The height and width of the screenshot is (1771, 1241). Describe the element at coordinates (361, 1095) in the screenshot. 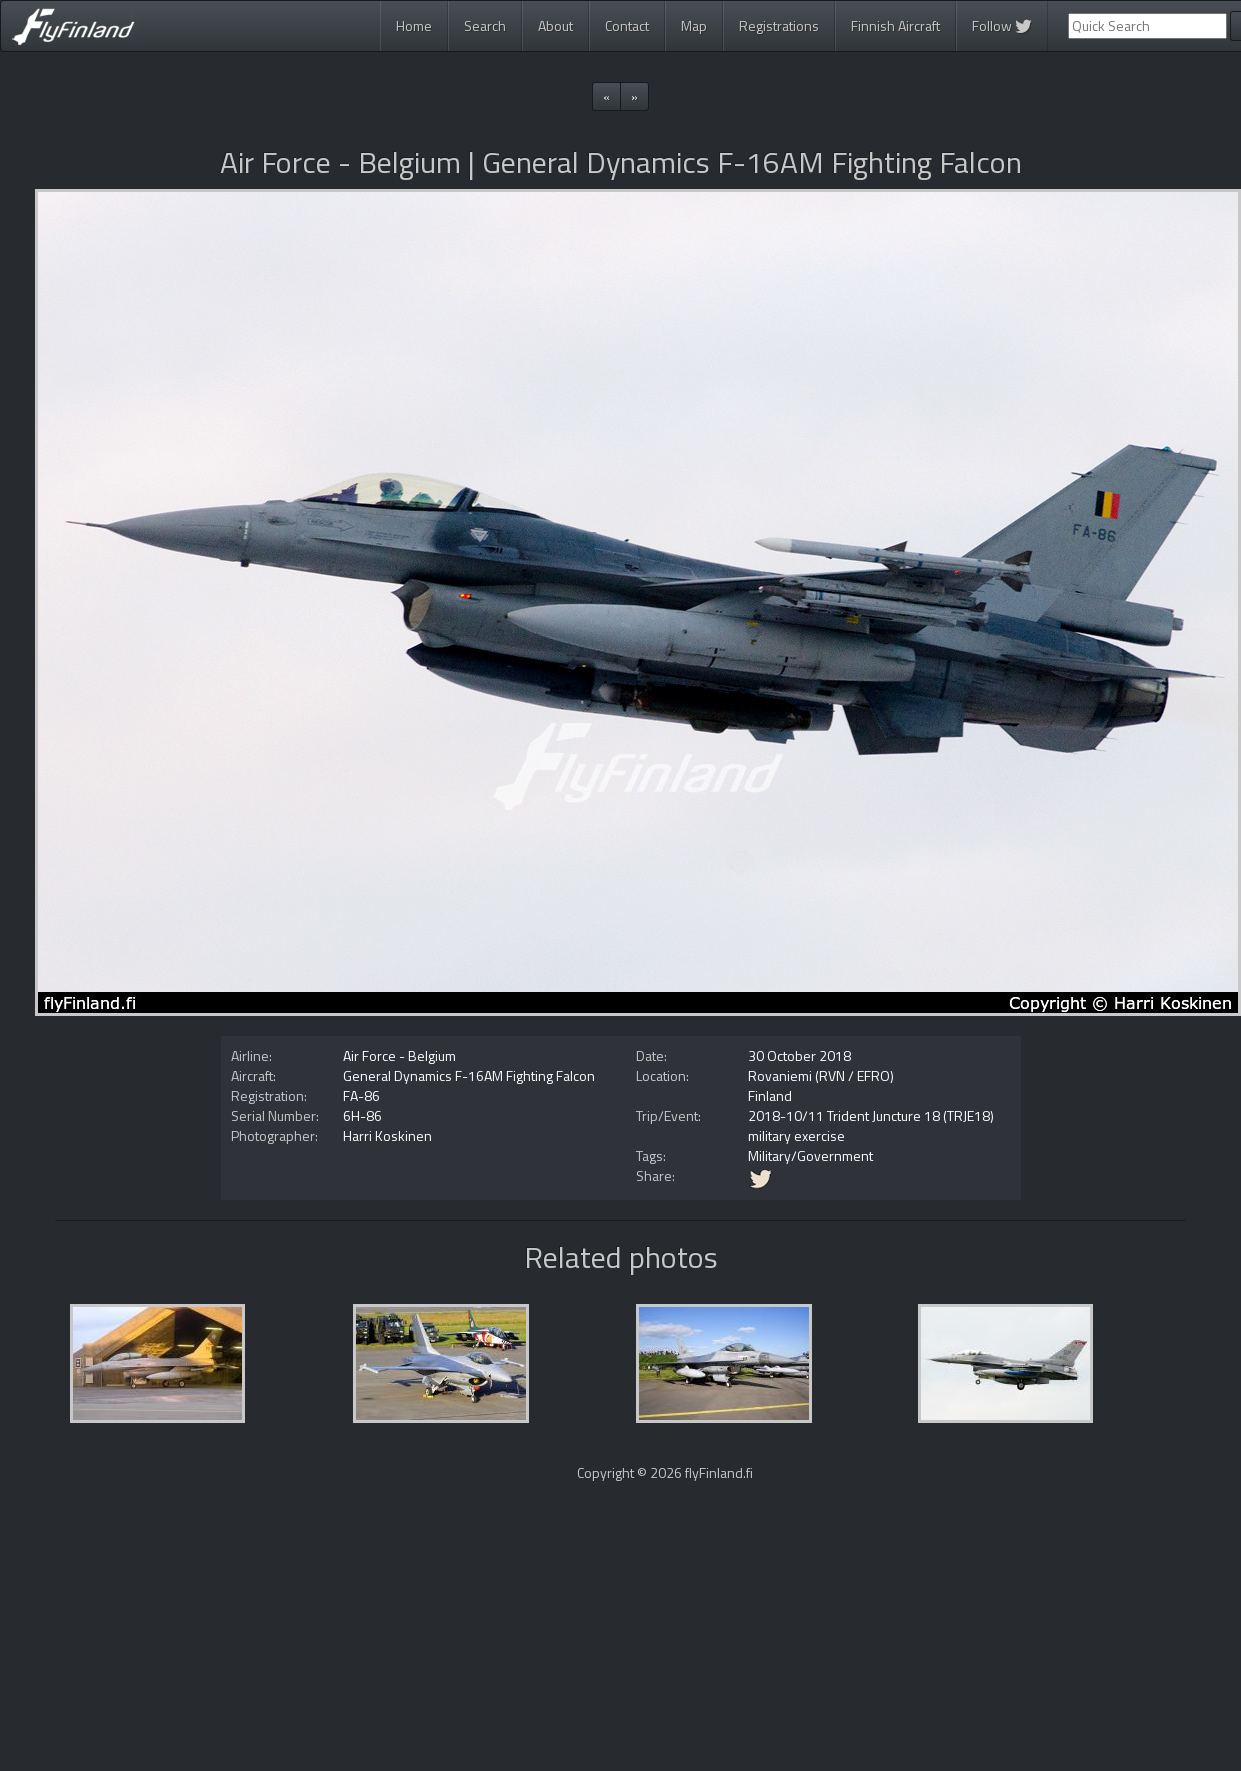

I see `FA-86` at that location.